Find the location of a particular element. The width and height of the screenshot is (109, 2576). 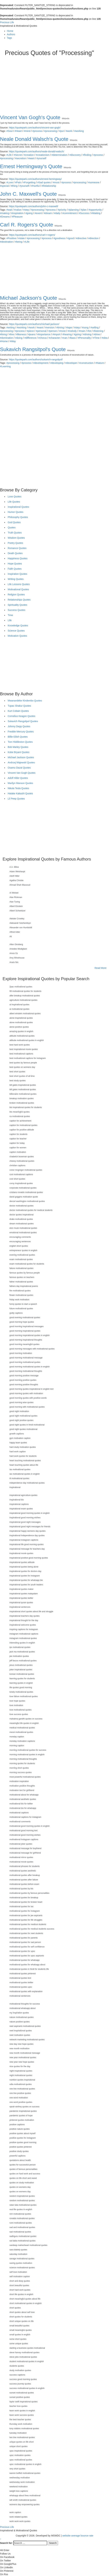

motivation text for girlfriend is located at coordinates (21, 1790).